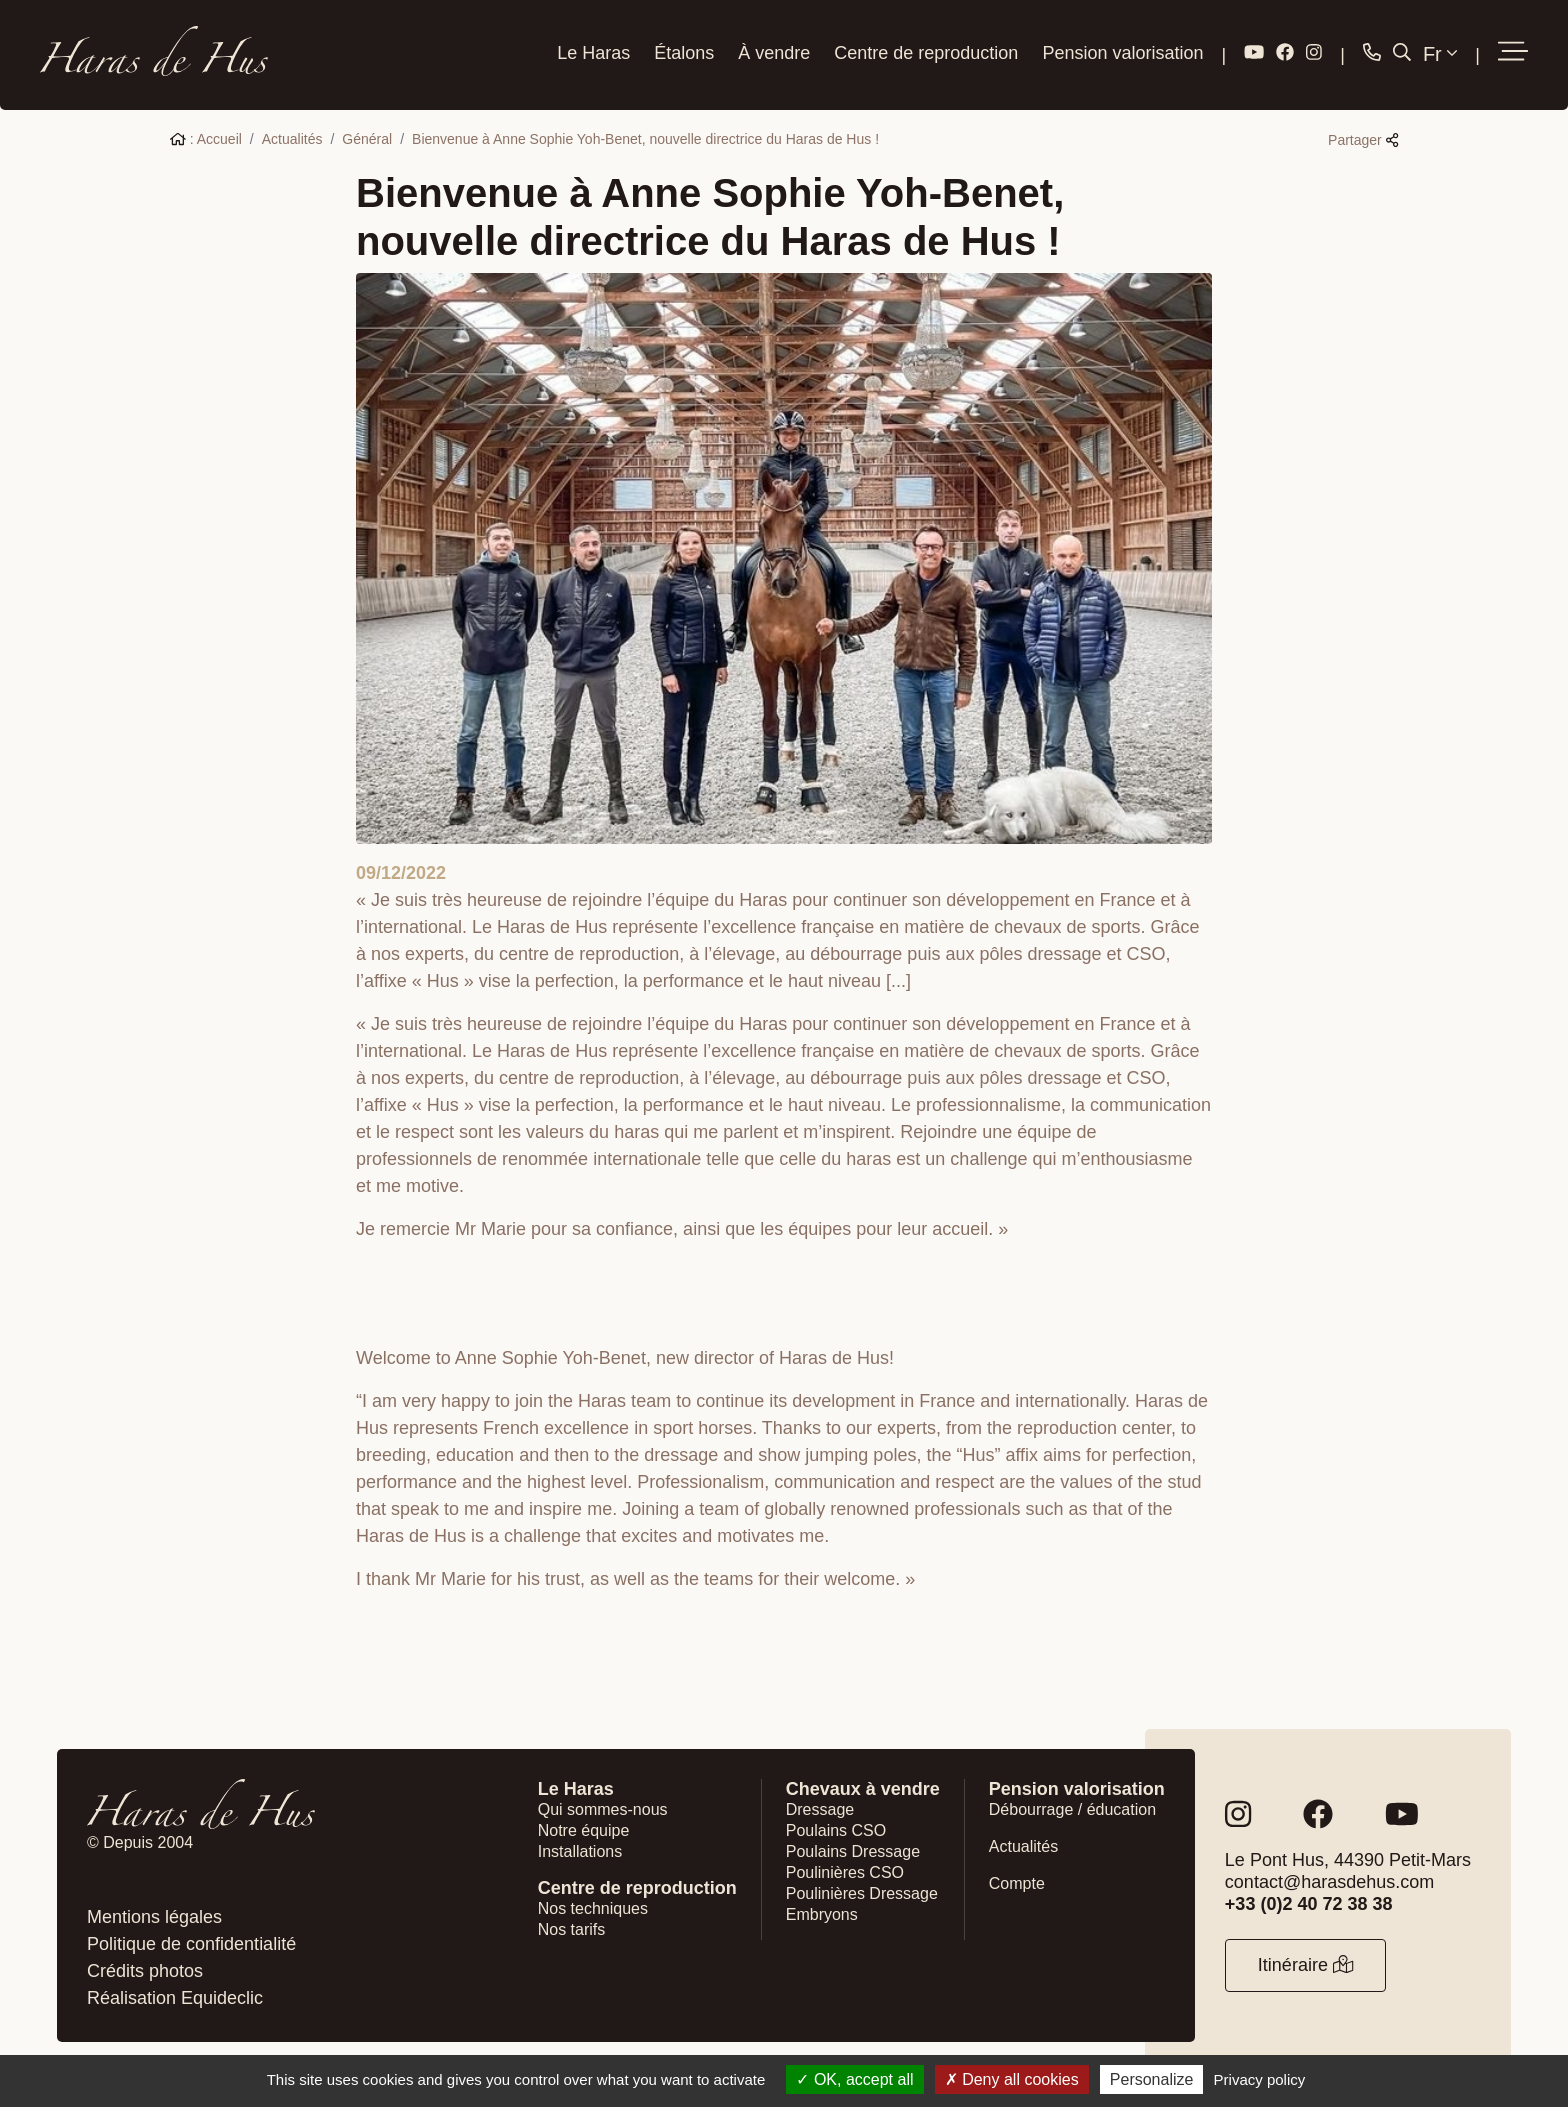  Describe the element at coordinates (836, 1830) in the screenshot. I see `Poulains CSO` at that location.